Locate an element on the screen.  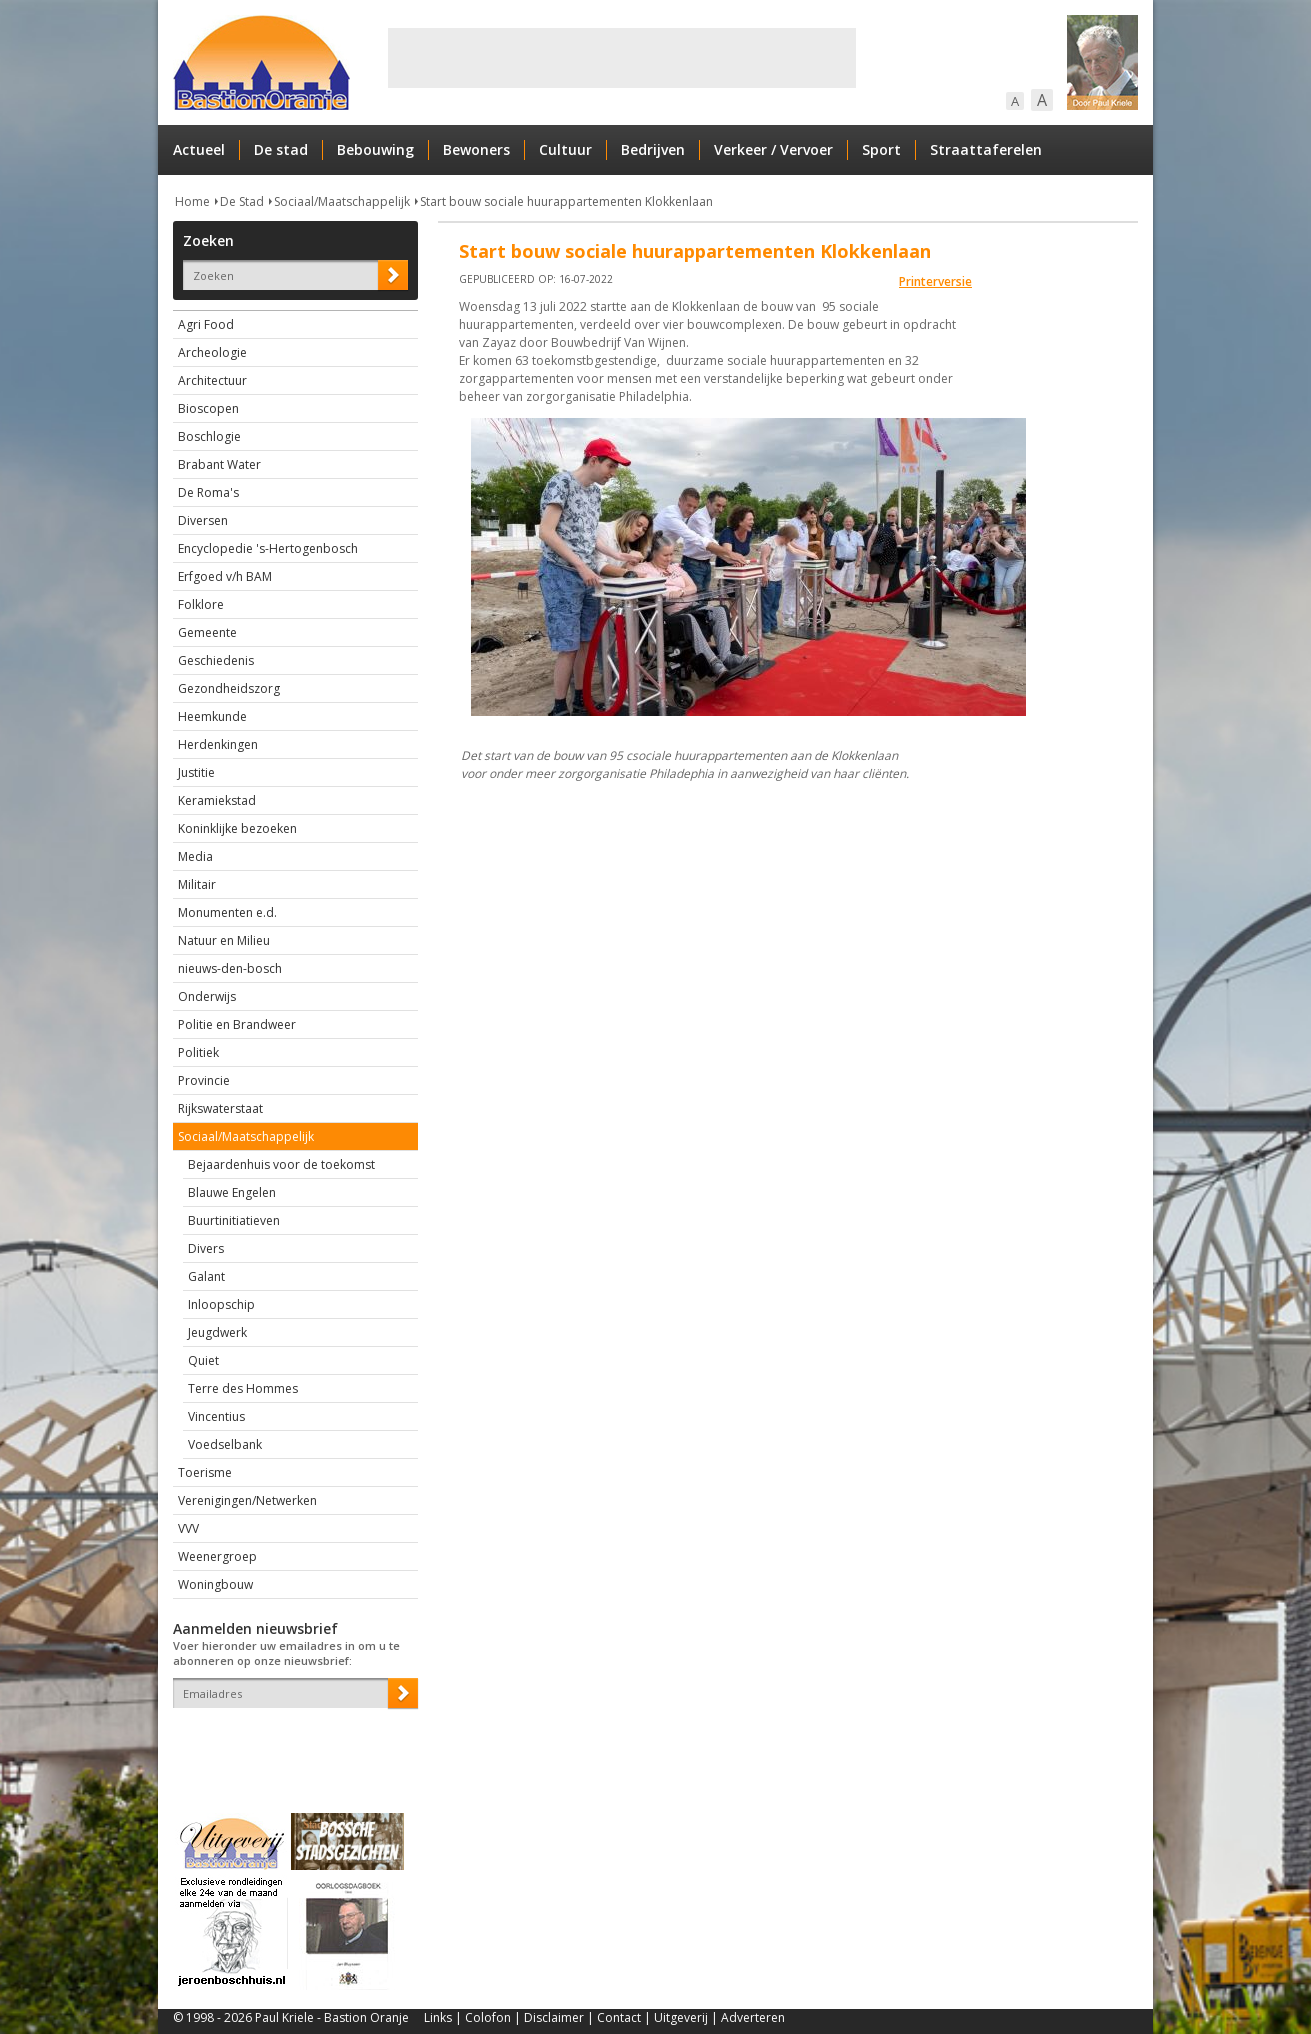
Vincentius is located at coordinates (216, 1416).